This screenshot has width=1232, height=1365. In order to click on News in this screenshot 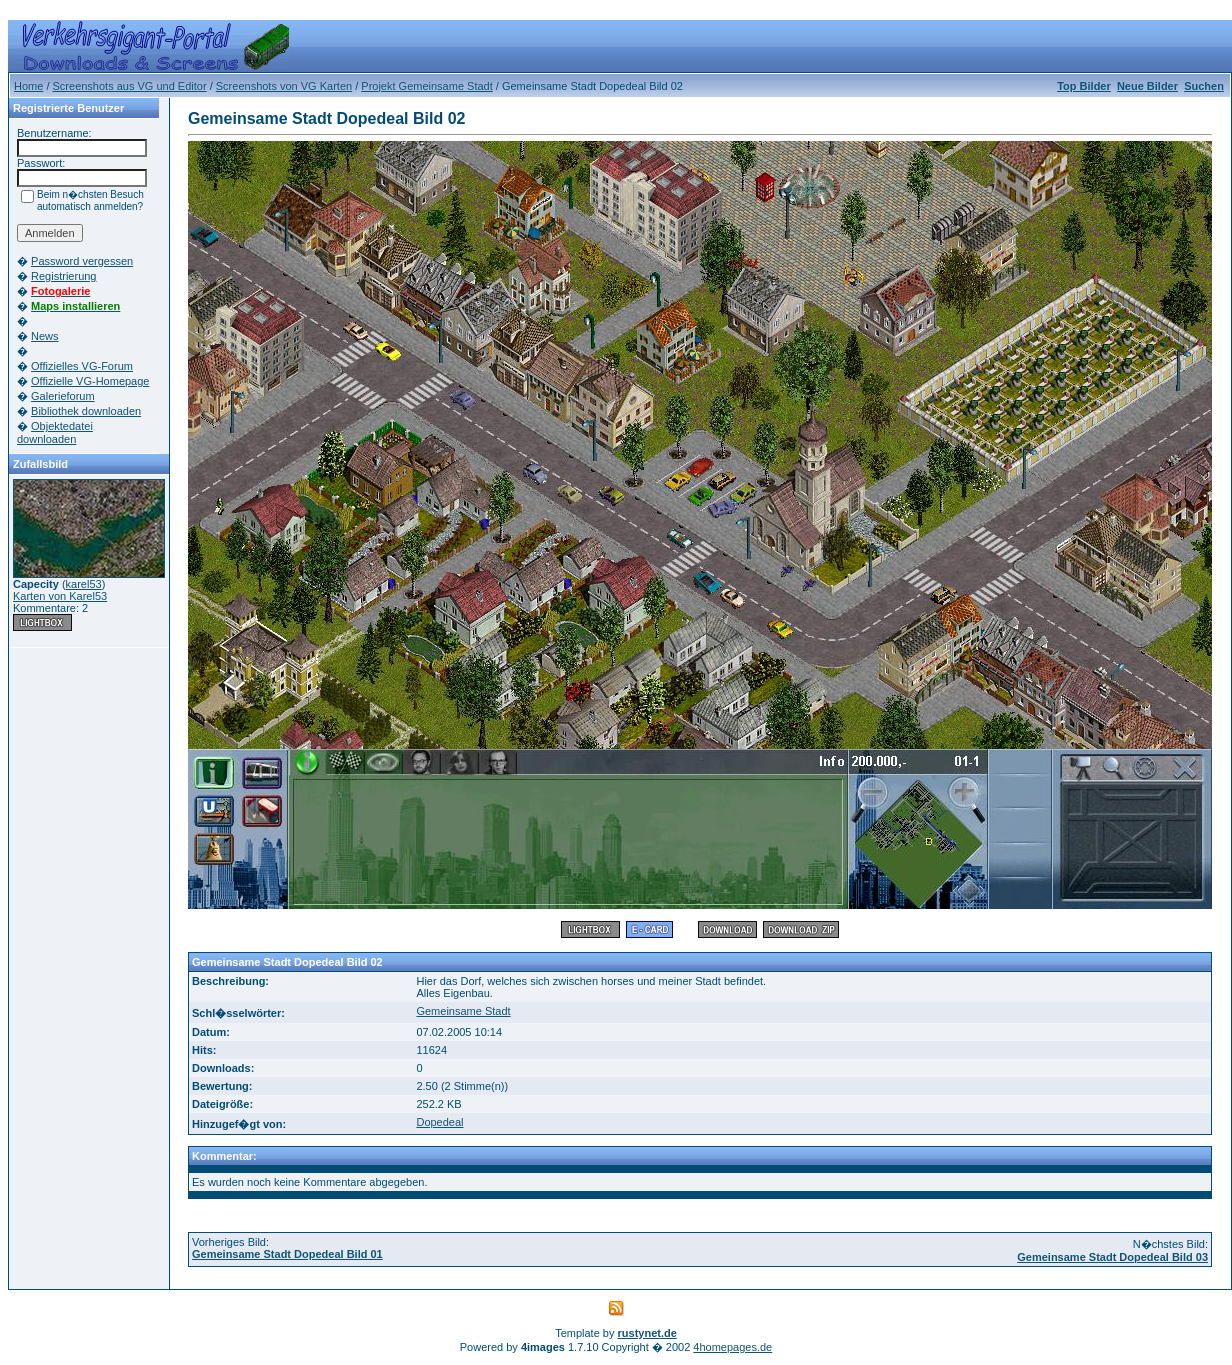, I will do `click(45, 336)`.